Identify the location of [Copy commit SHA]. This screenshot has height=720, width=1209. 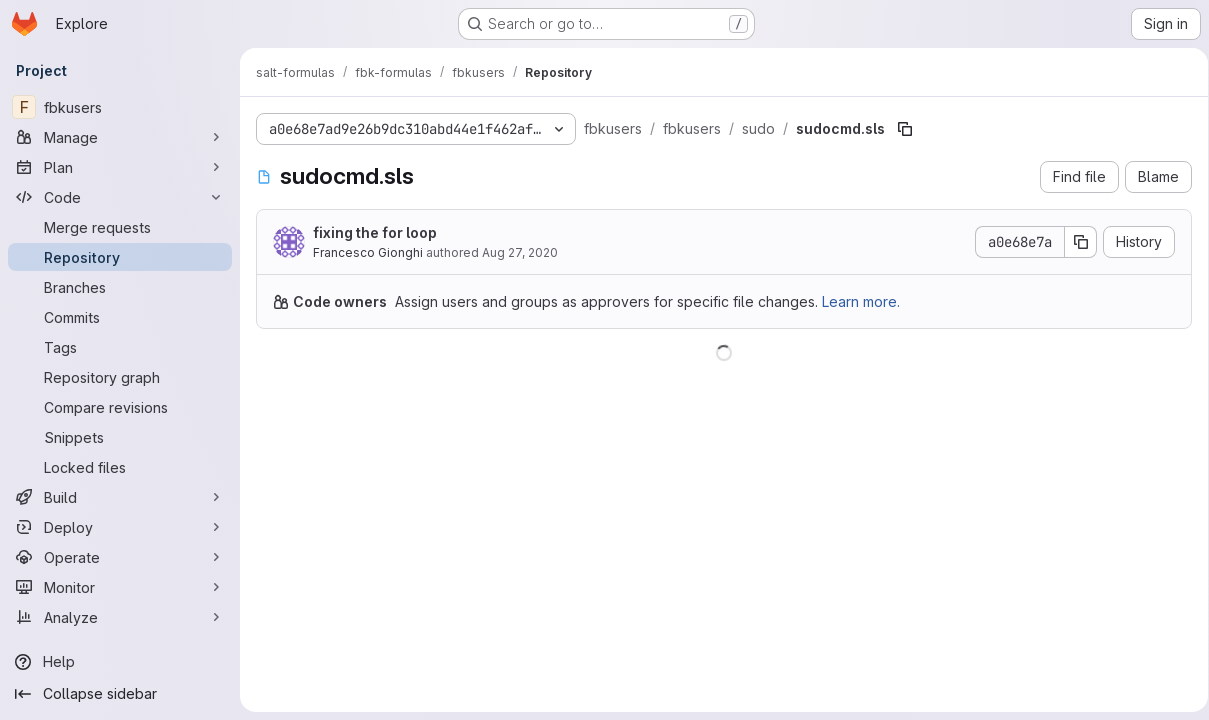
(1074, 242).